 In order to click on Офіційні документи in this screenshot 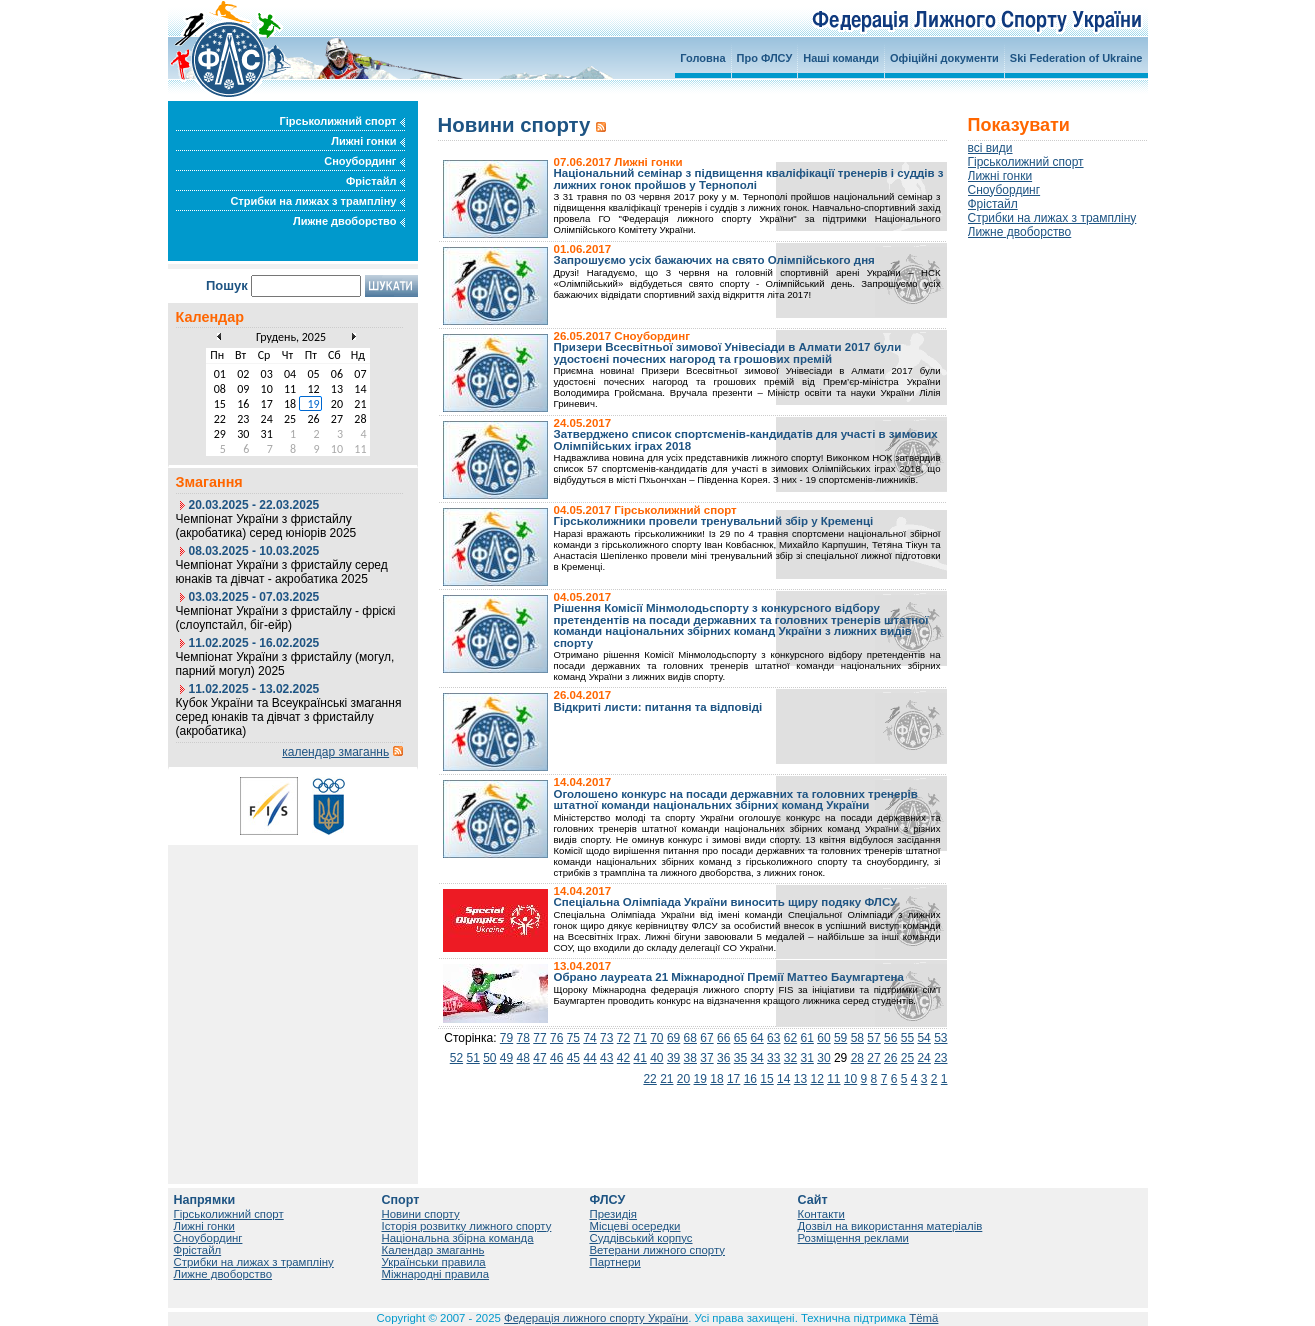, I will do `click(944, 58)`.